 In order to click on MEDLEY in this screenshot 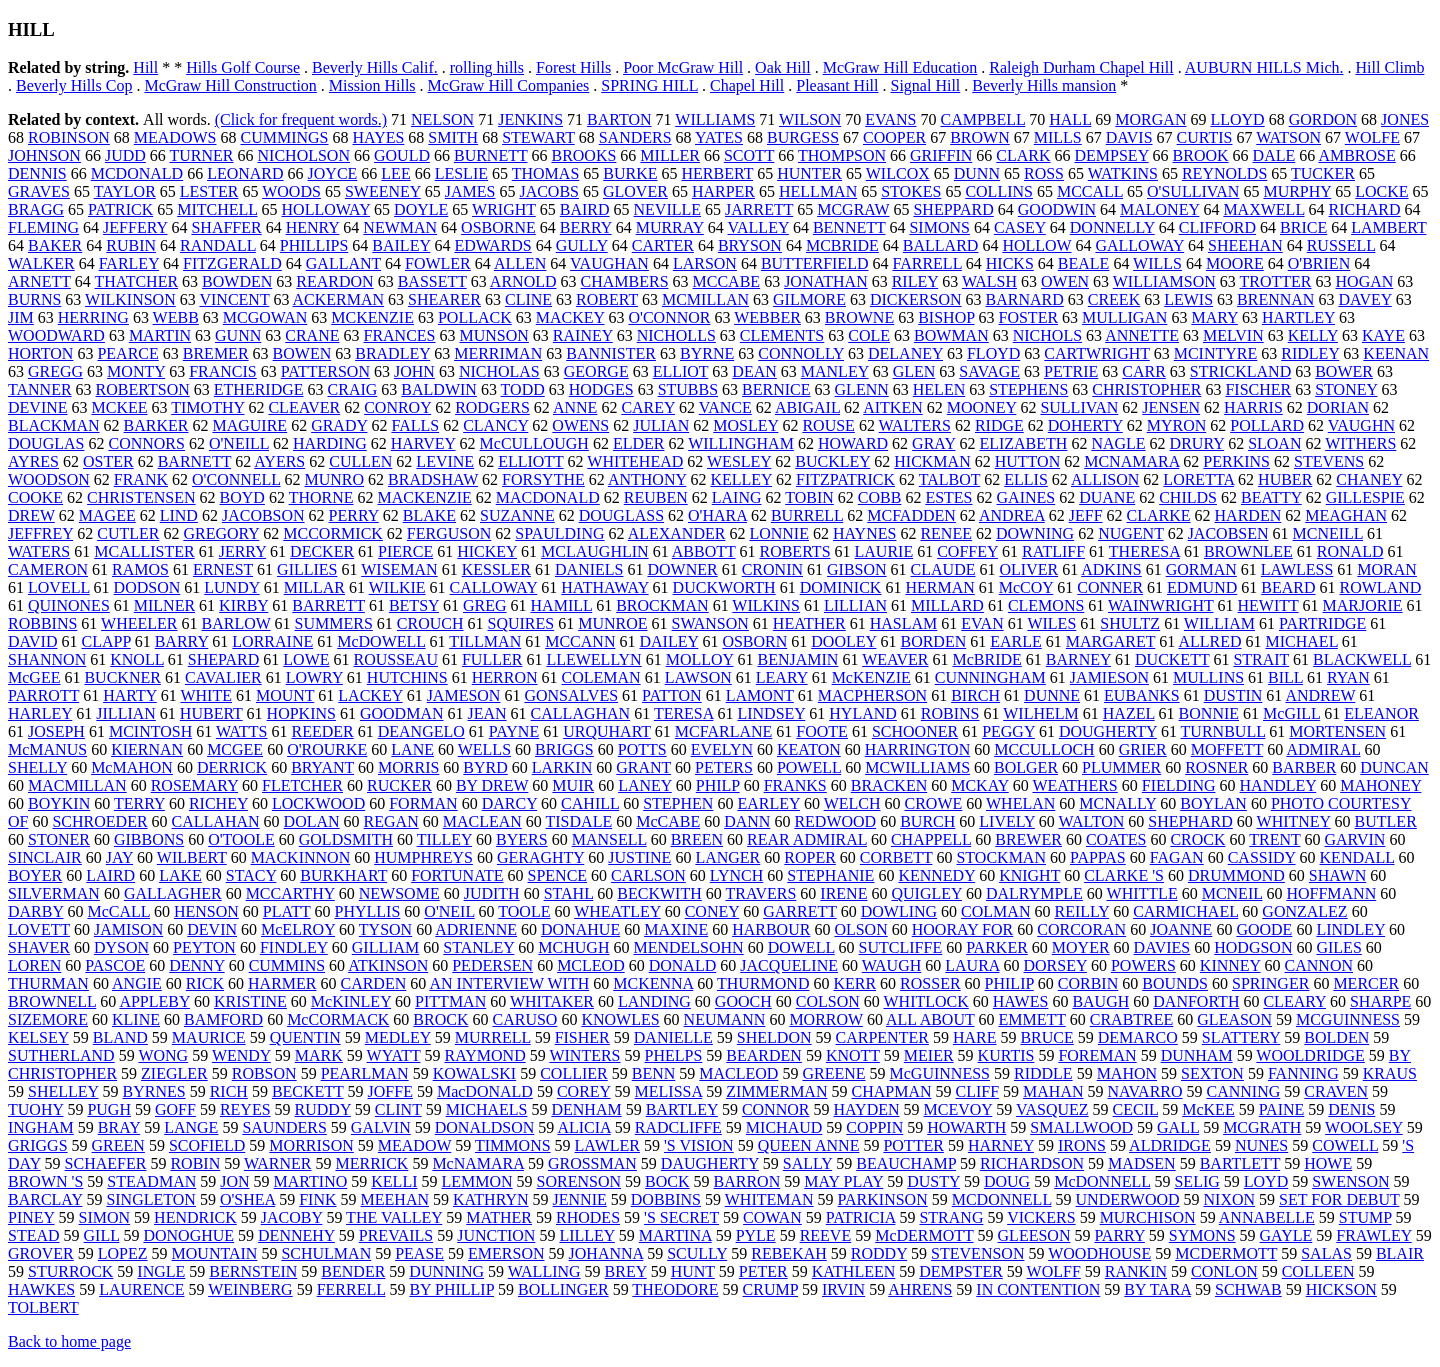, I will do `click(398, 1037)`.